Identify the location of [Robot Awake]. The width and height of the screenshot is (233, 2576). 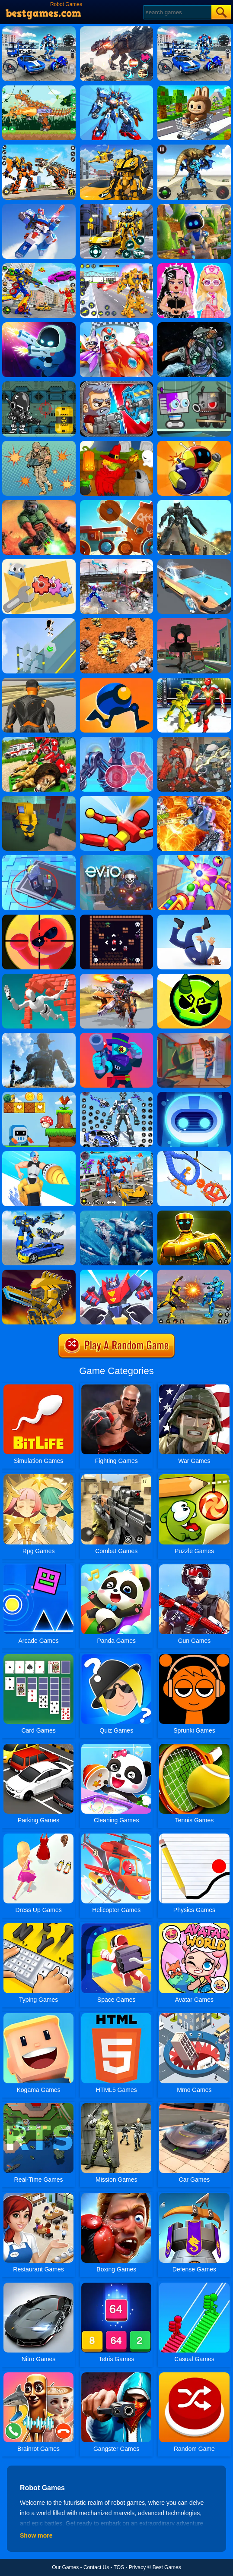
(194, 1095).